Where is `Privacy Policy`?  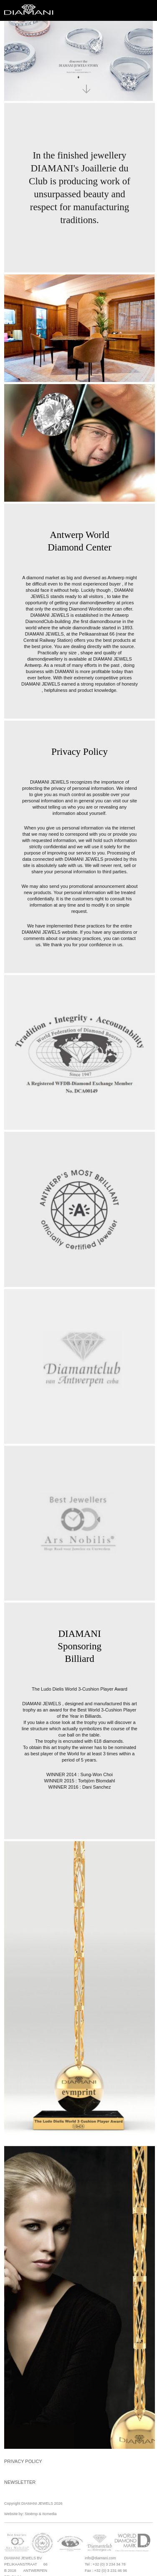 Privacy Policy is located at coordinates (23, 2461).